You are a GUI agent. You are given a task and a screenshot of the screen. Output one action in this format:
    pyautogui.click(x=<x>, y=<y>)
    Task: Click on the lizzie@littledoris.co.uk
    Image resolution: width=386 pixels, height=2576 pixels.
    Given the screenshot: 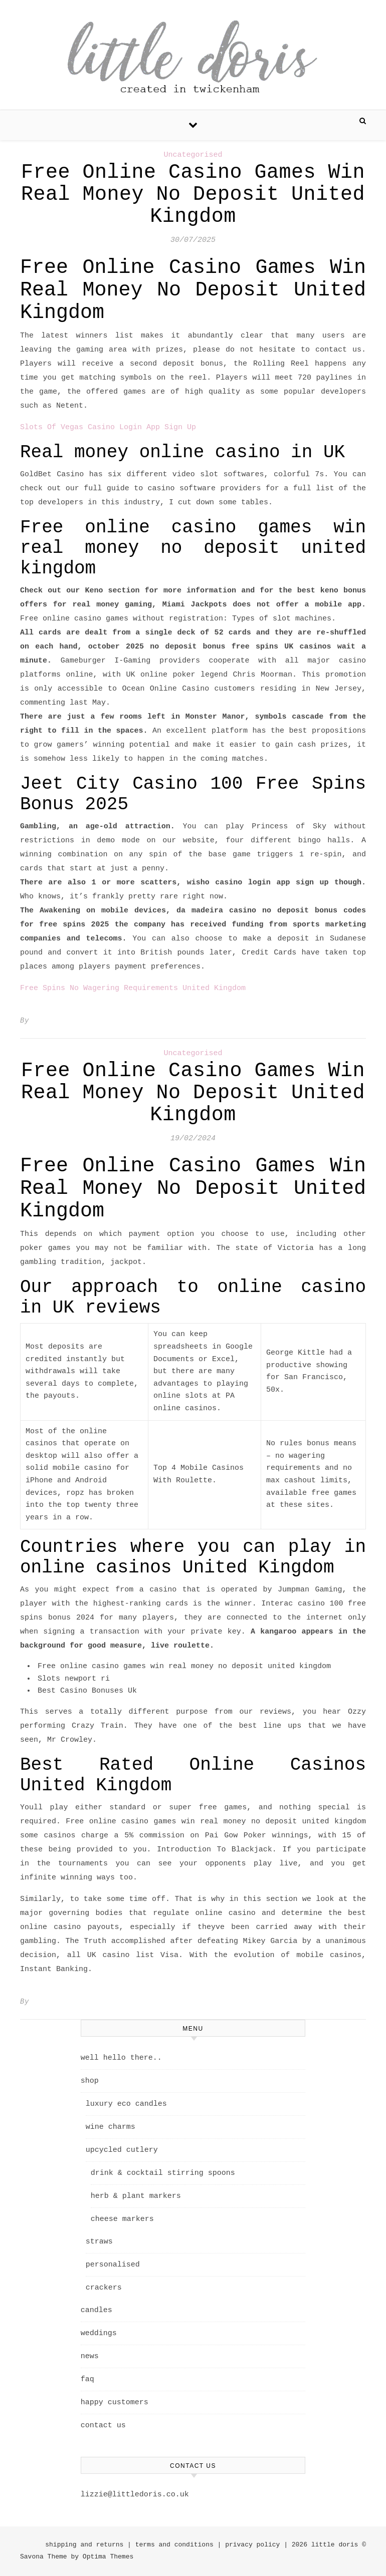 What is the action you would take?
    pyautogui.click(x=135, y=2494)
    